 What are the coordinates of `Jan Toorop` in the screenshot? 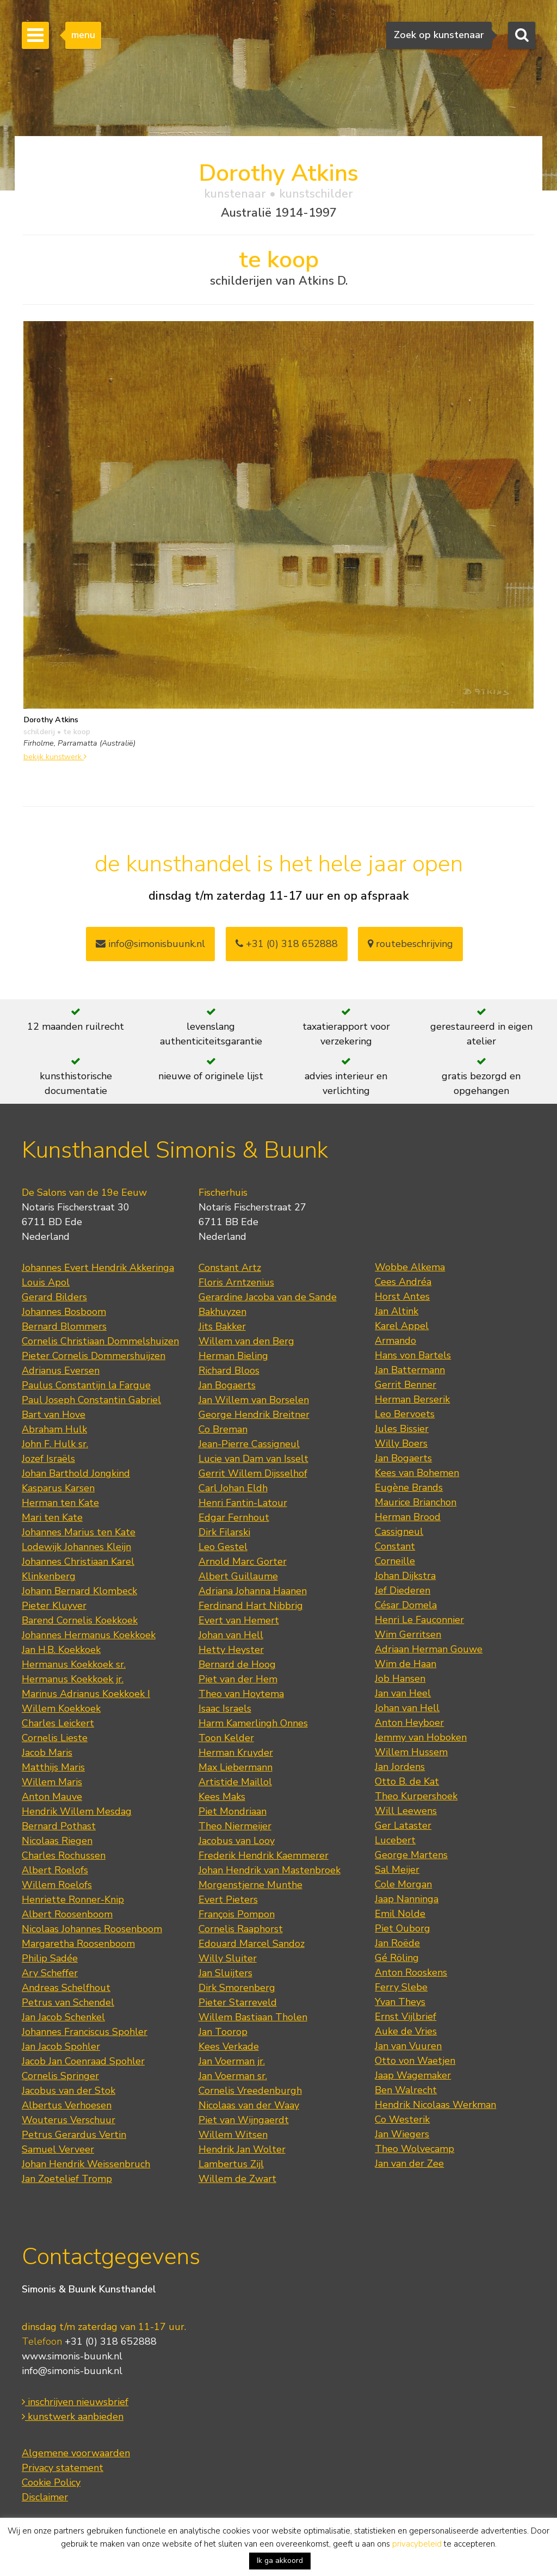 It's located at (223, 2031).